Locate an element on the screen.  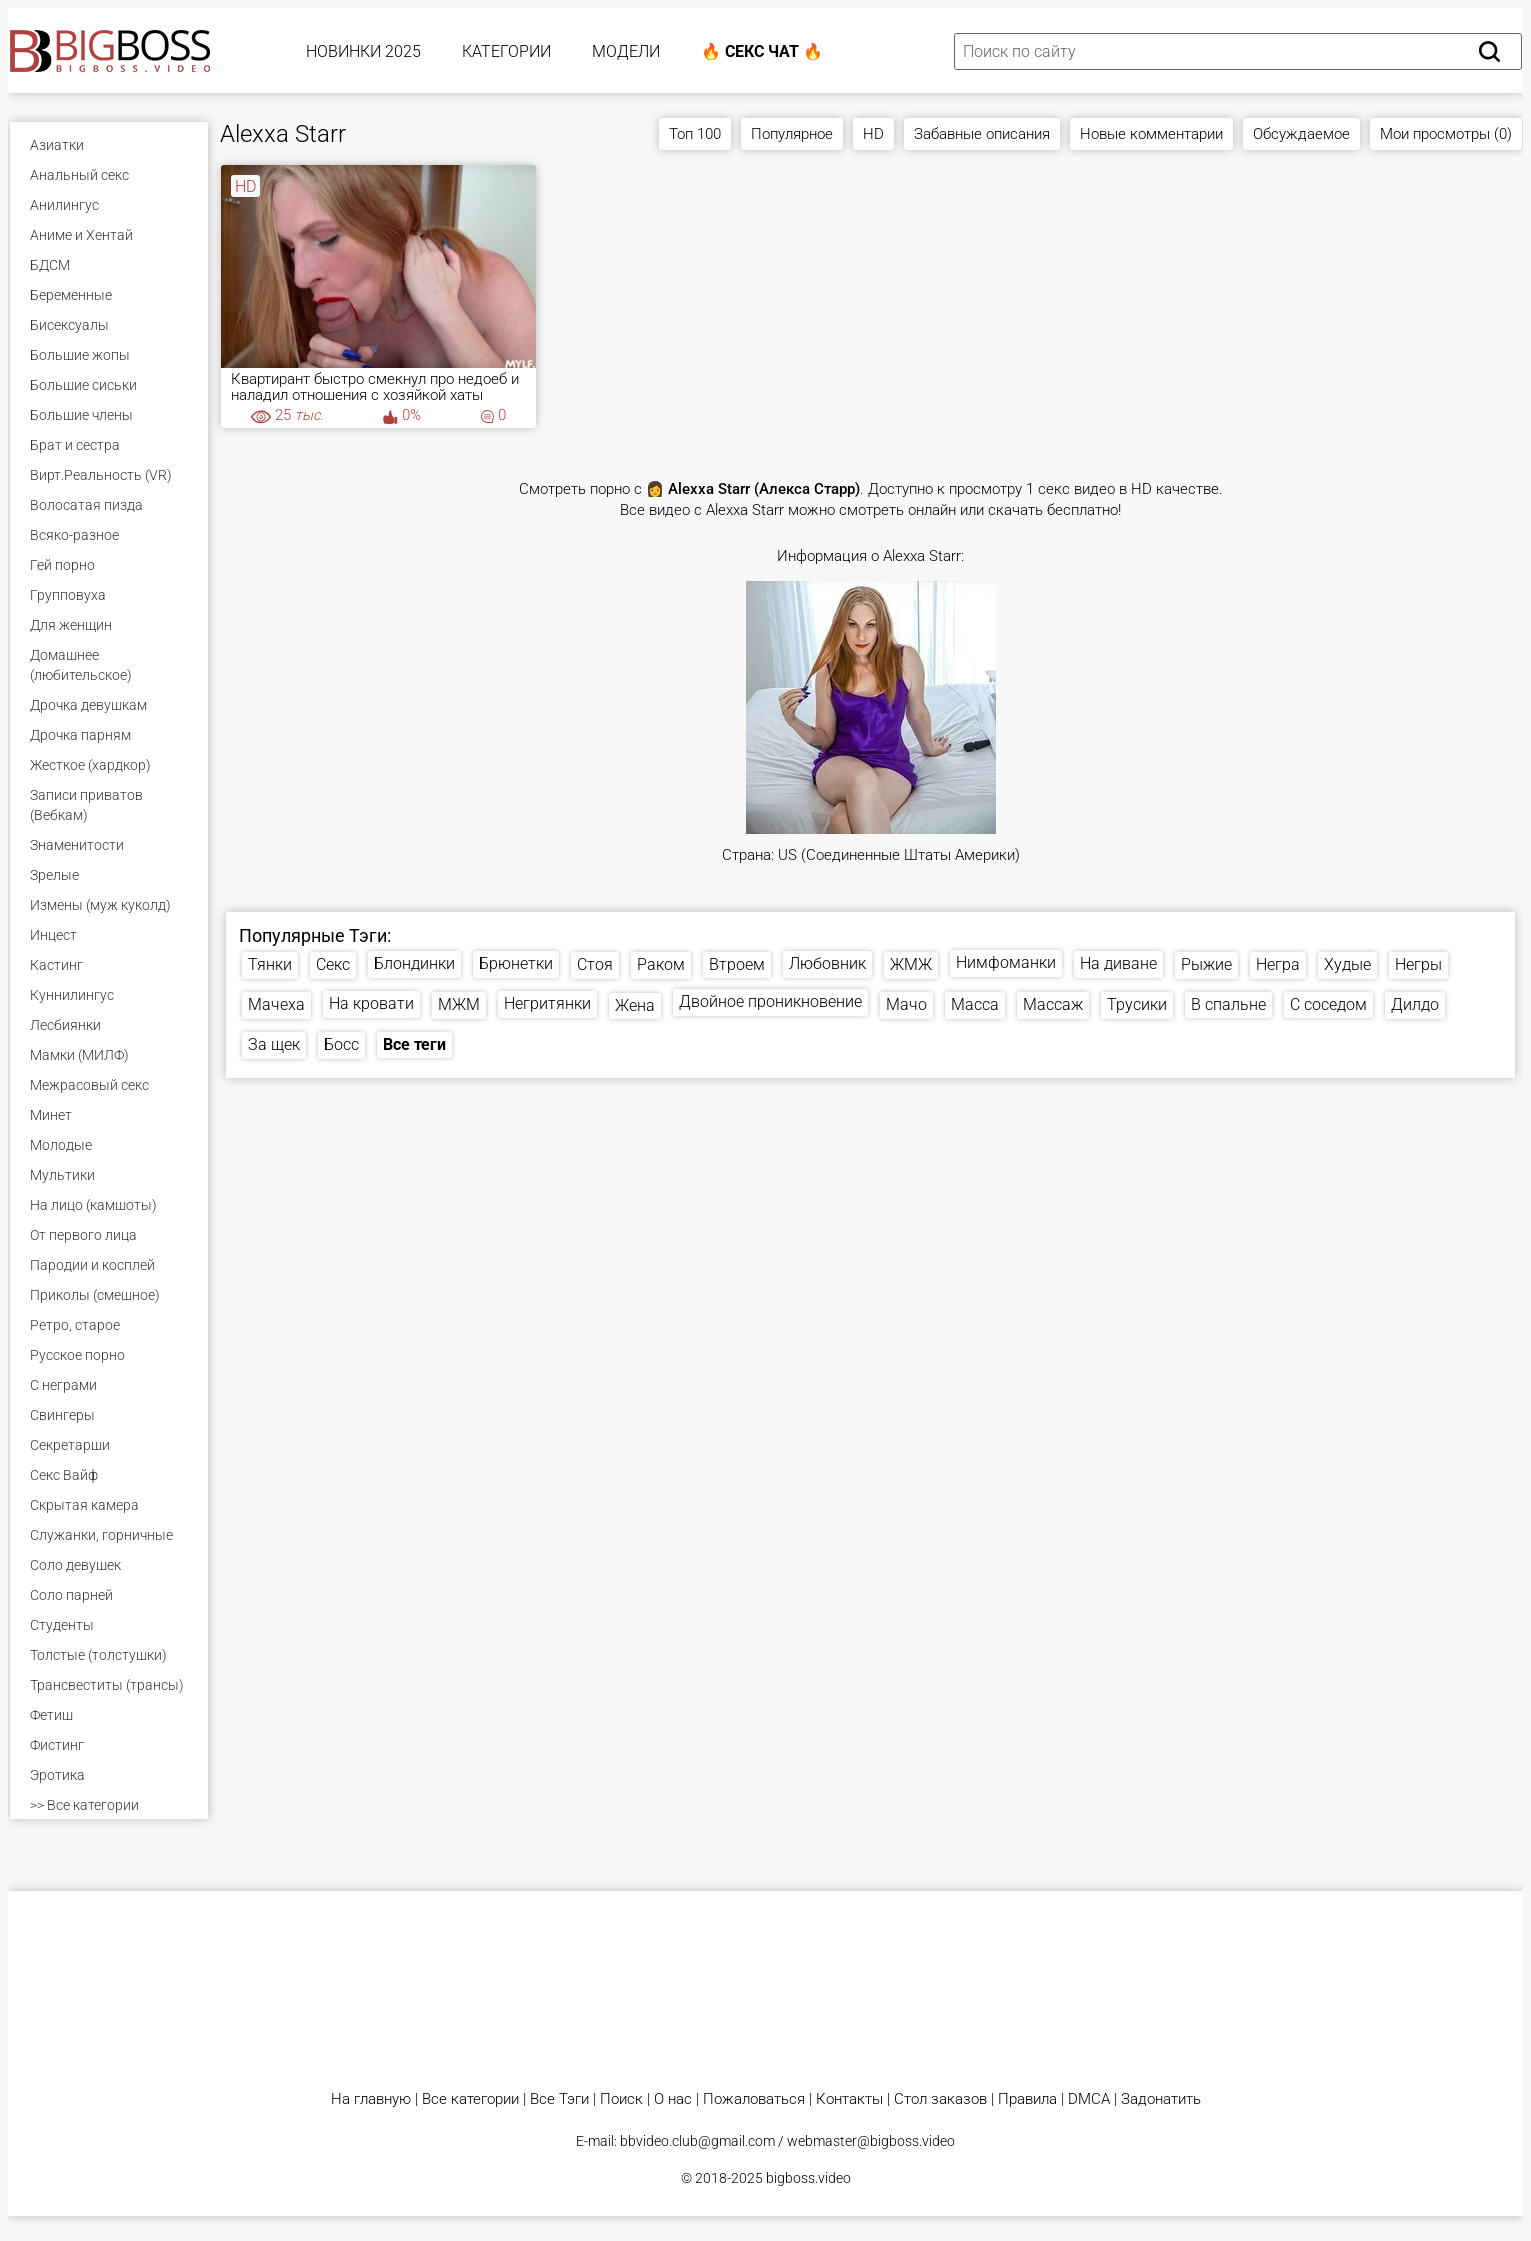
Двойное проникновение is located at coordinates (770, 1001).